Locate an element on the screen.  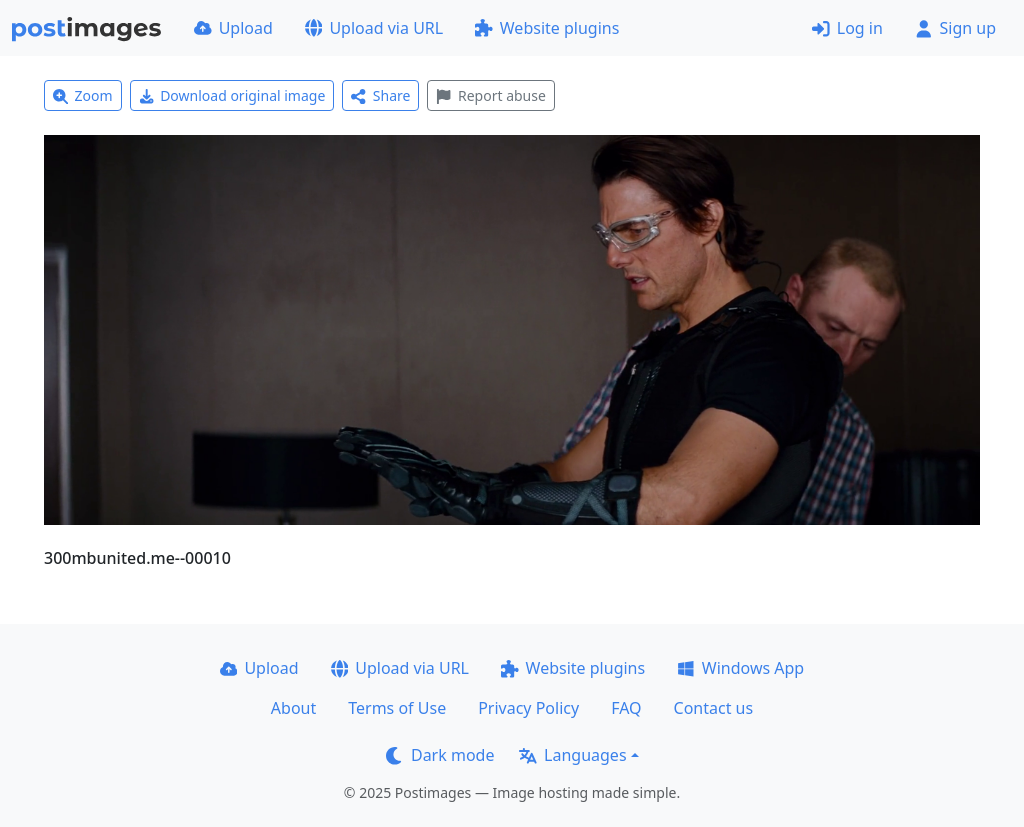
Zoom is located at coordinates (83, 95).